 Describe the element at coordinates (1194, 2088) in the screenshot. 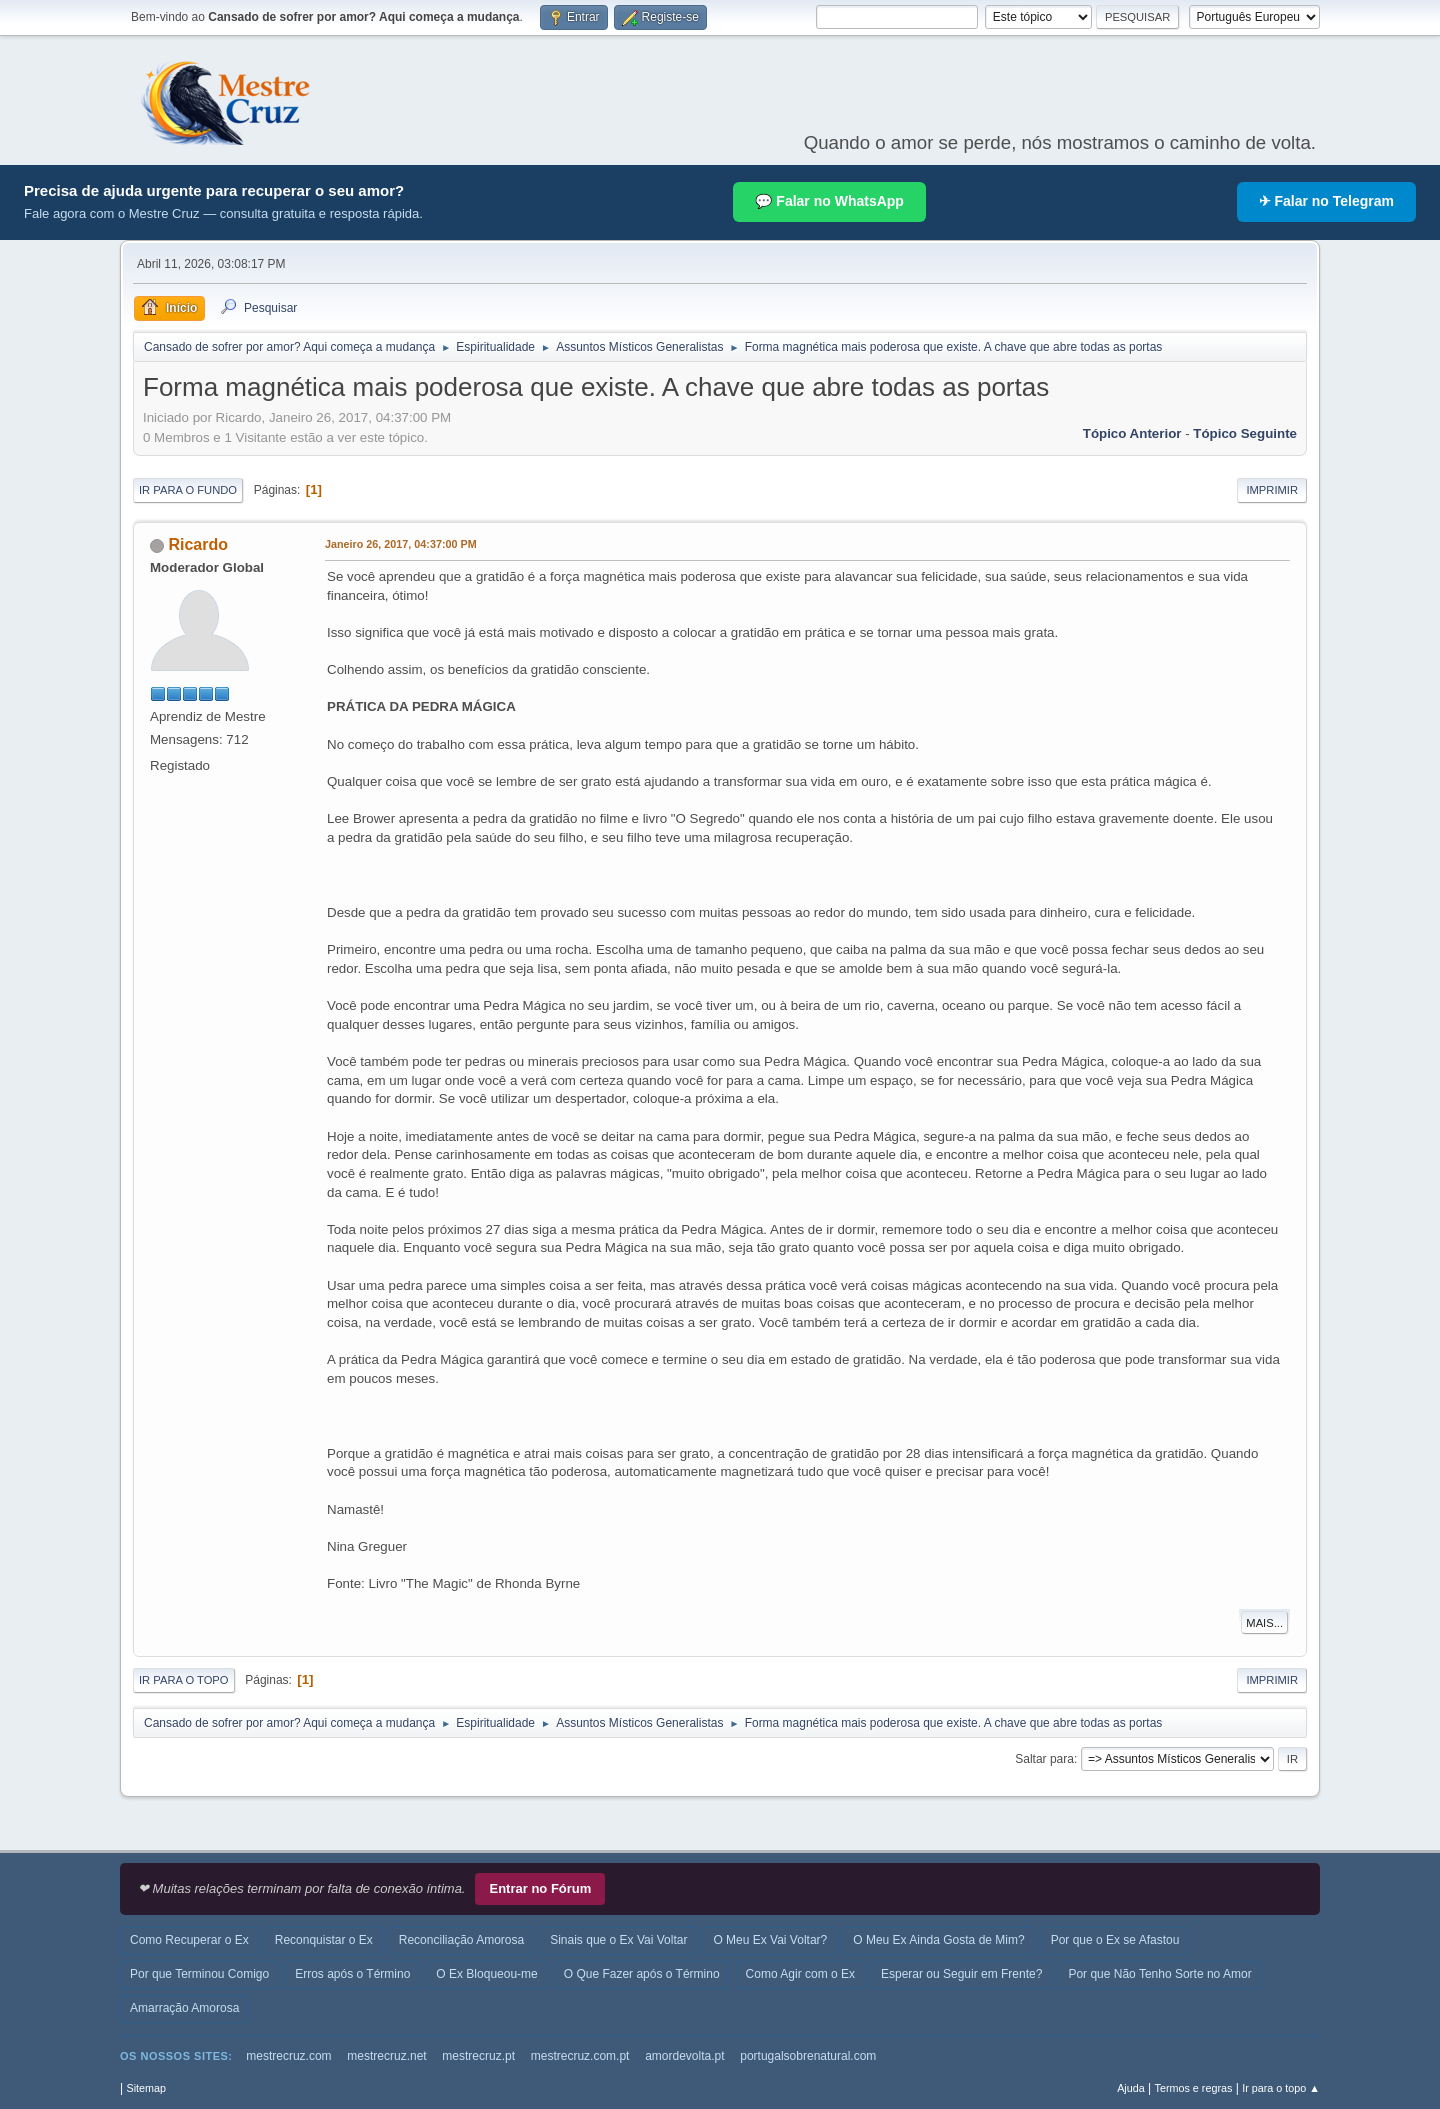

I see `Termos e regras` at that location.